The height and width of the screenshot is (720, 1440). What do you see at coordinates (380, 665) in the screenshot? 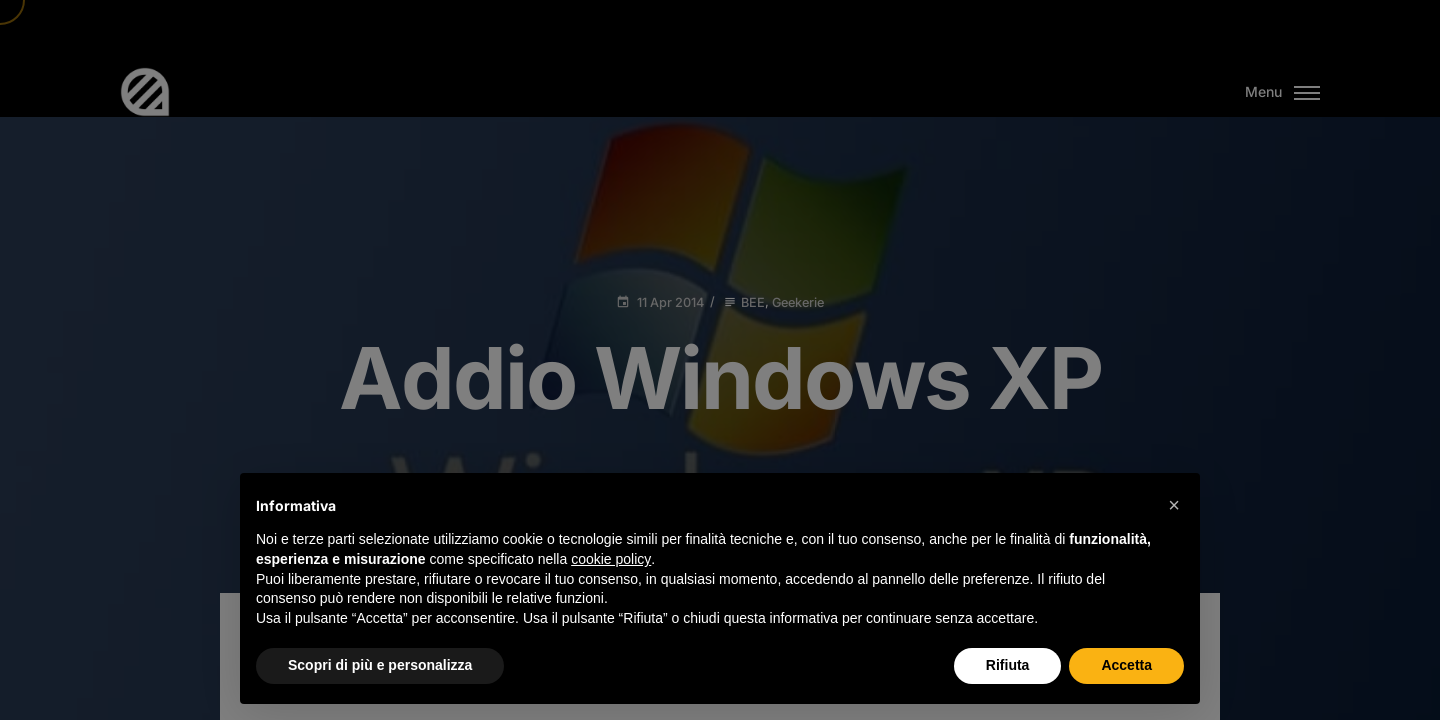
I see `Scopri di più e personalizza [button]` at bounding box center [380, 665].